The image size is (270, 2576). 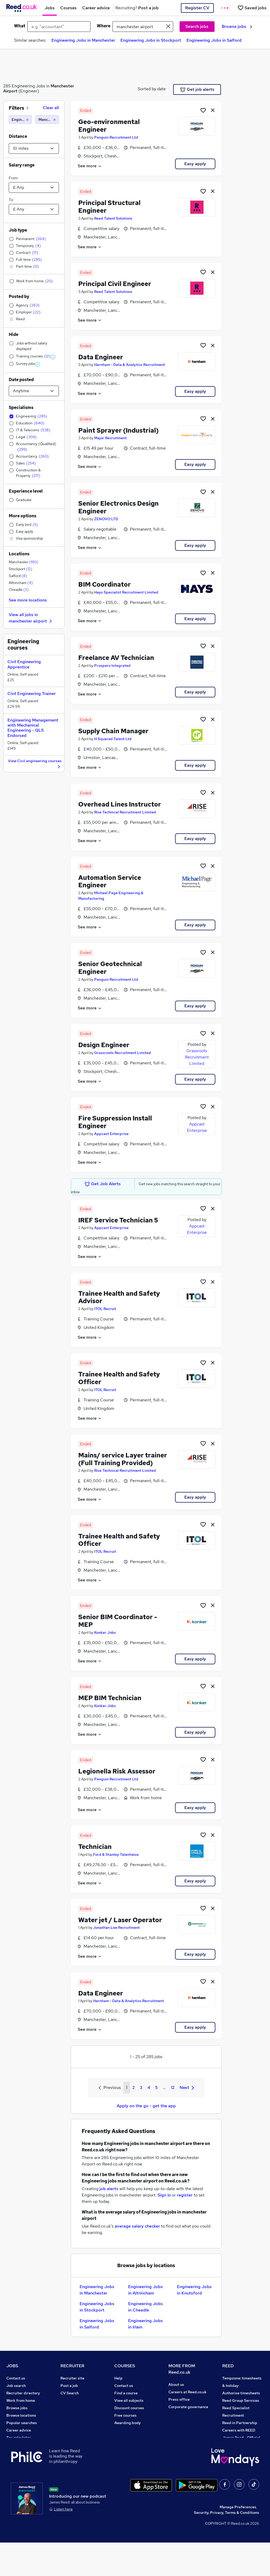 What do you see at coordinates (108, 2188) in the screenshot?
I see `job alerts` at bounding box center [108, 2188].